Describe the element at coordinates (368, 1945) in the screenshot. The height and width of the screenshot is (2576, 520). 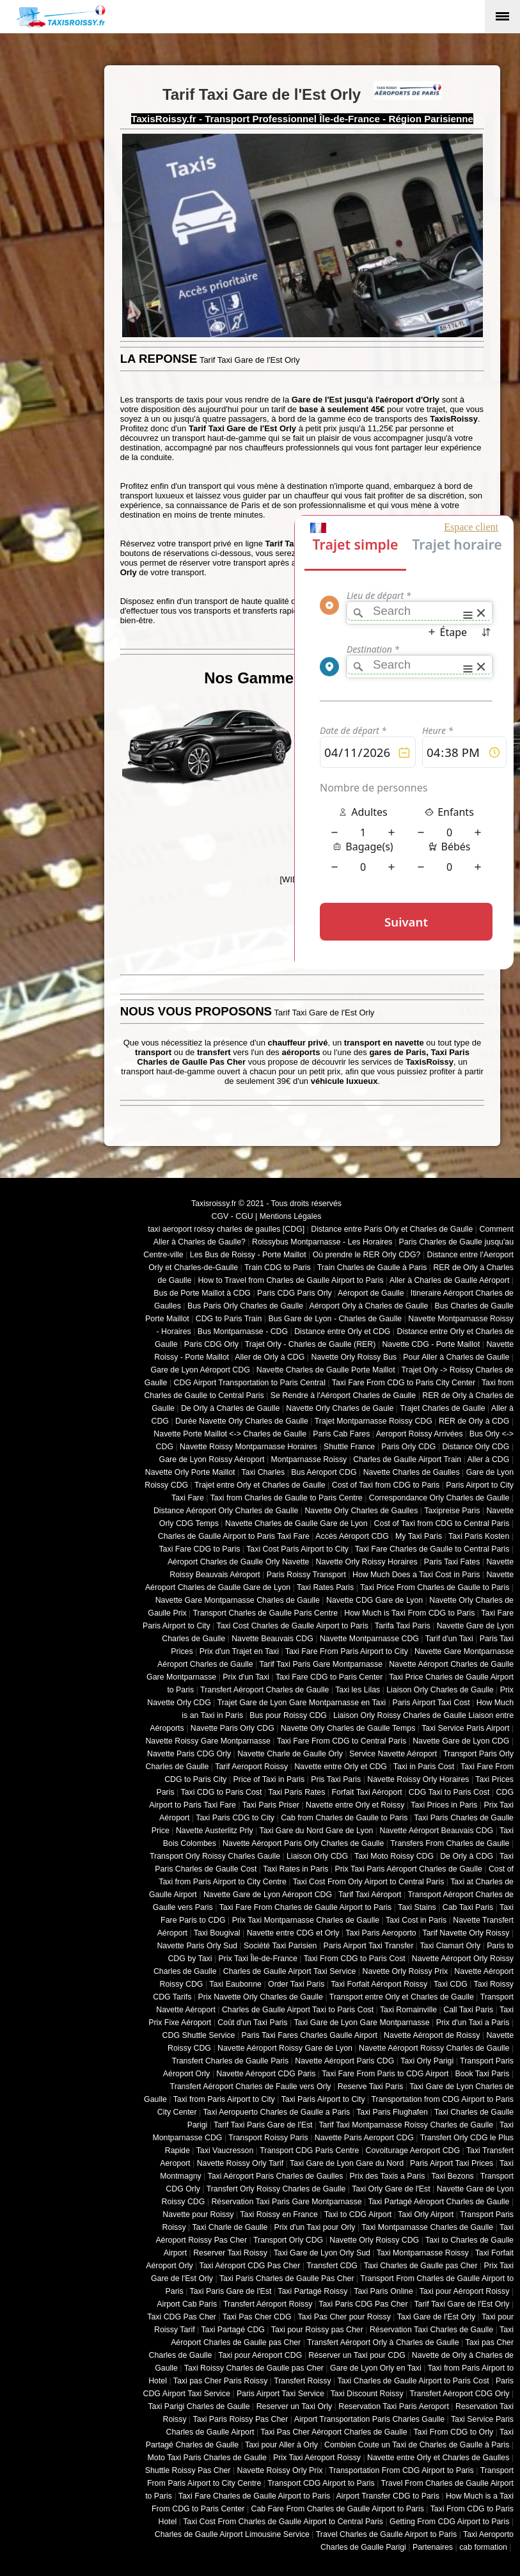
I see `Paris Airport Taxi Transfer` at that location.